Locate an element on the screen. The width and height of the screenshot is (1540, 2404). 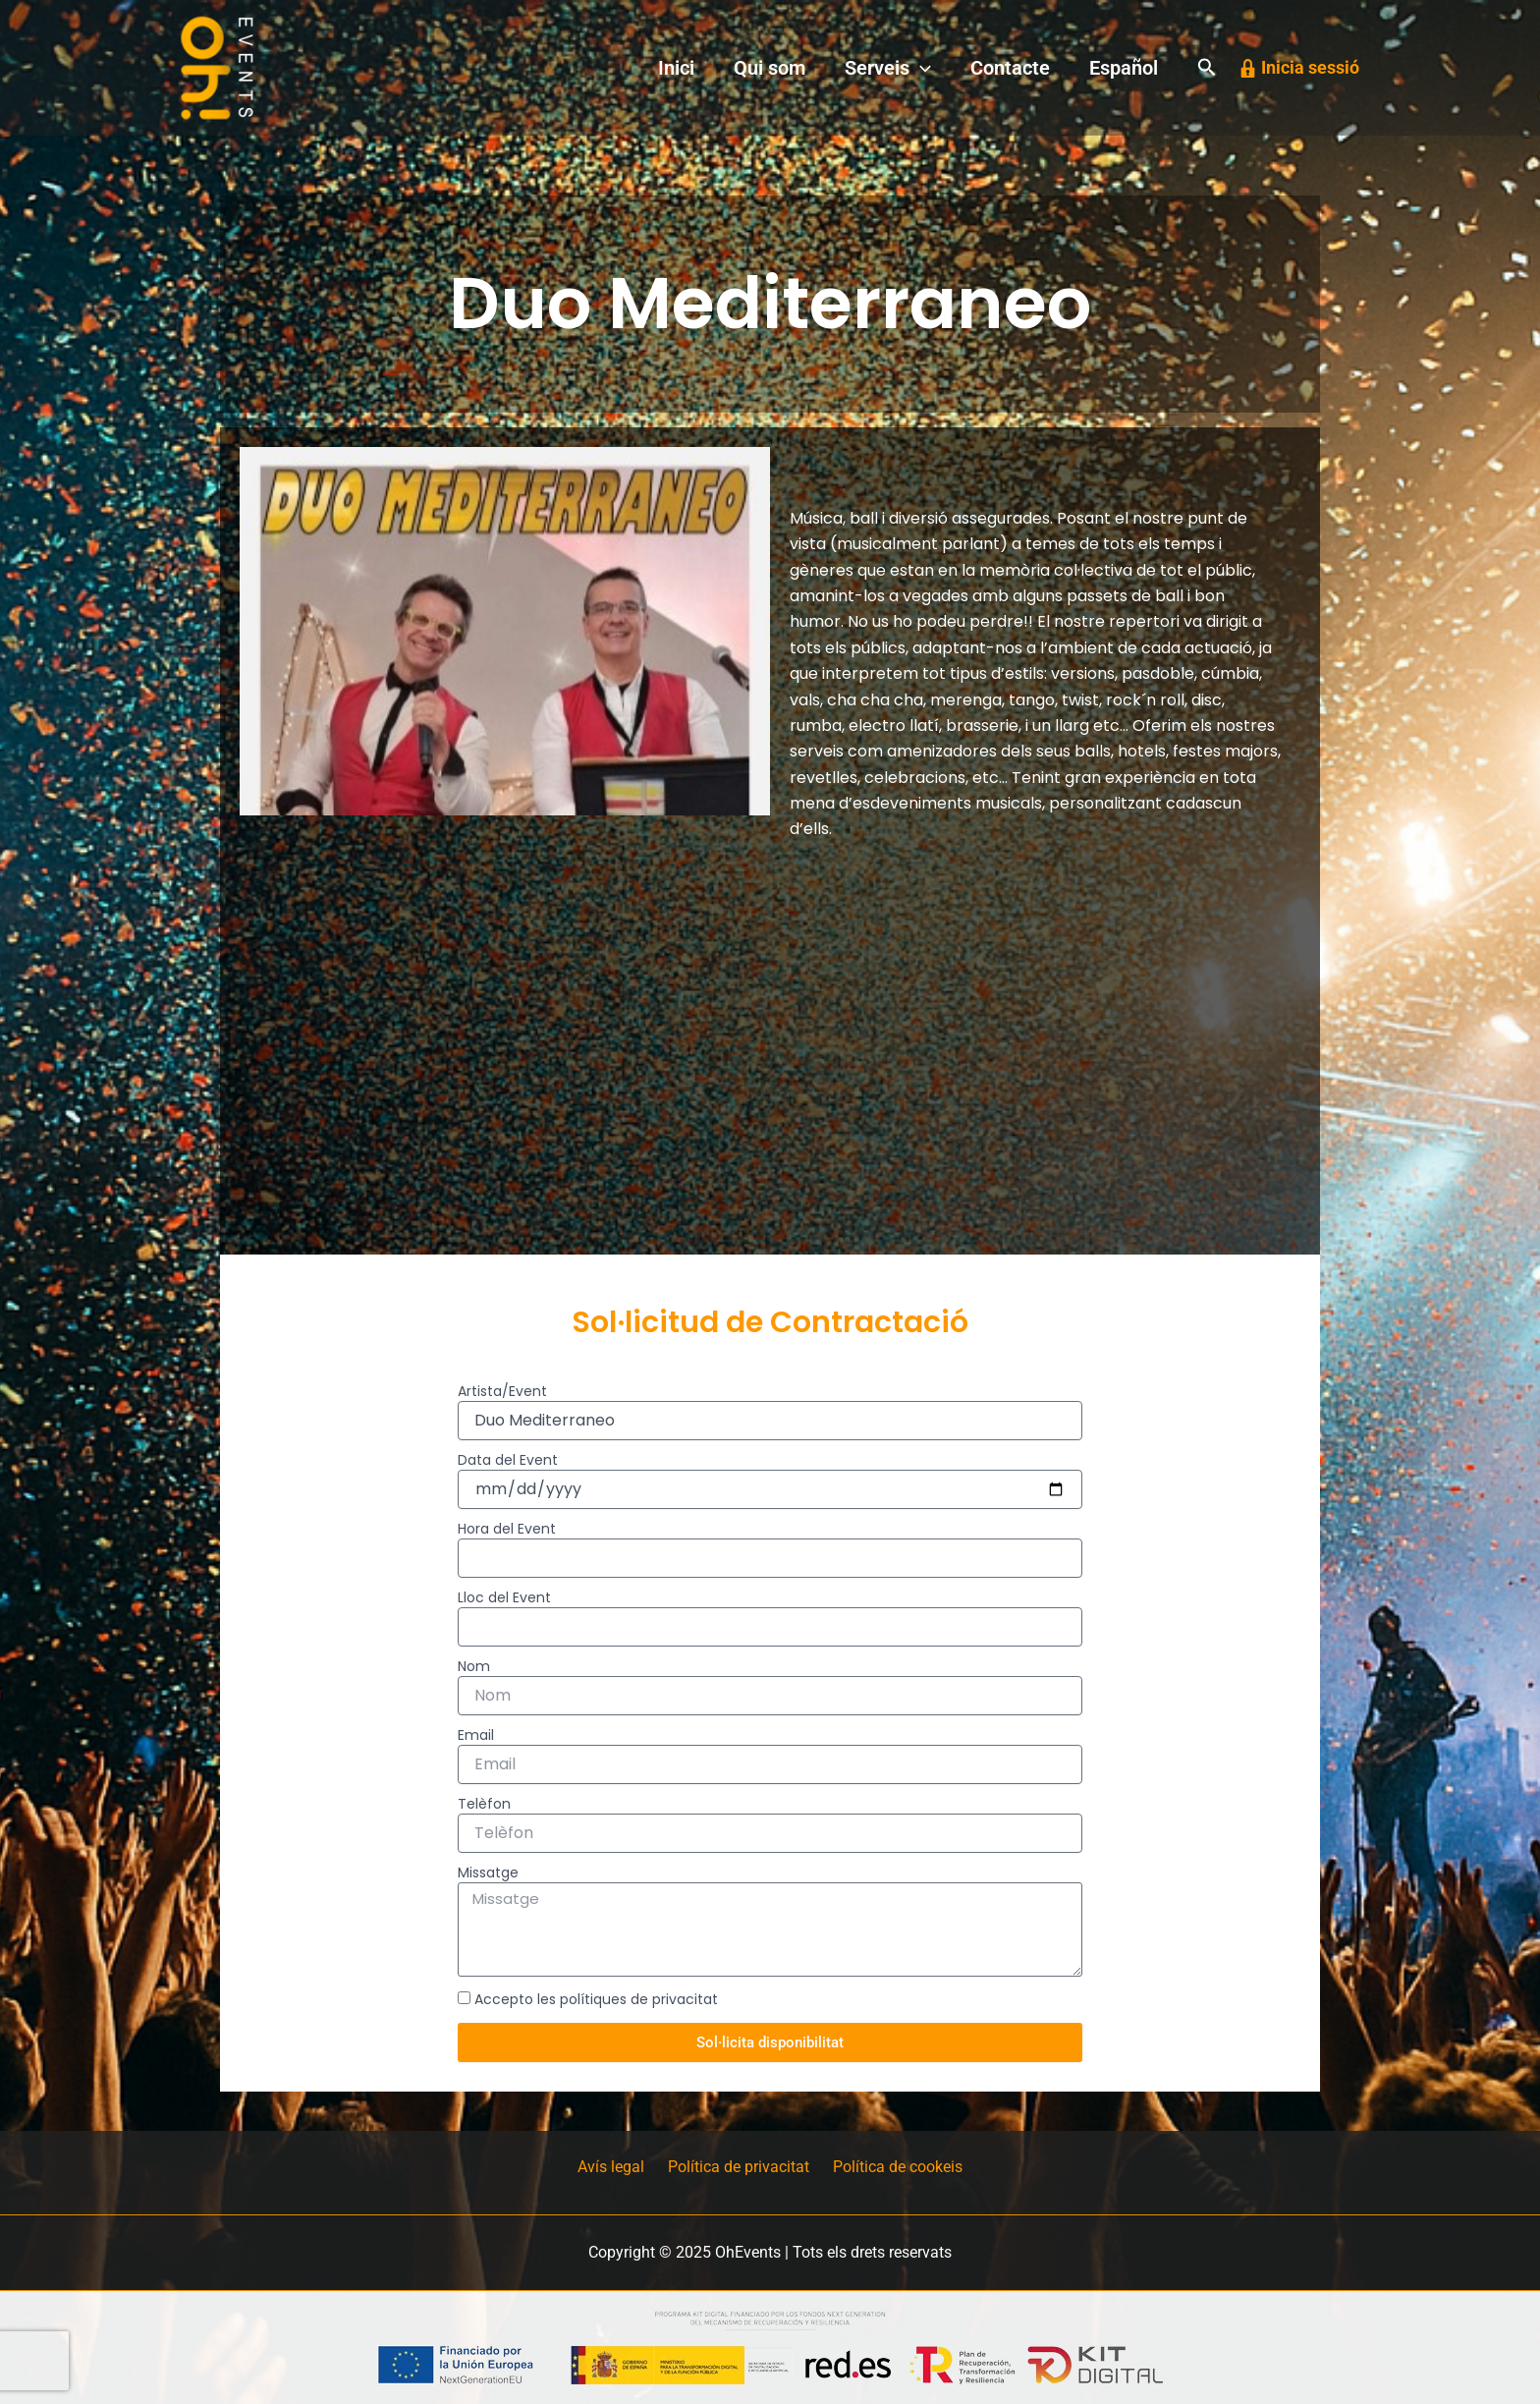
Avís legal is located at coordinates (618, 2167).